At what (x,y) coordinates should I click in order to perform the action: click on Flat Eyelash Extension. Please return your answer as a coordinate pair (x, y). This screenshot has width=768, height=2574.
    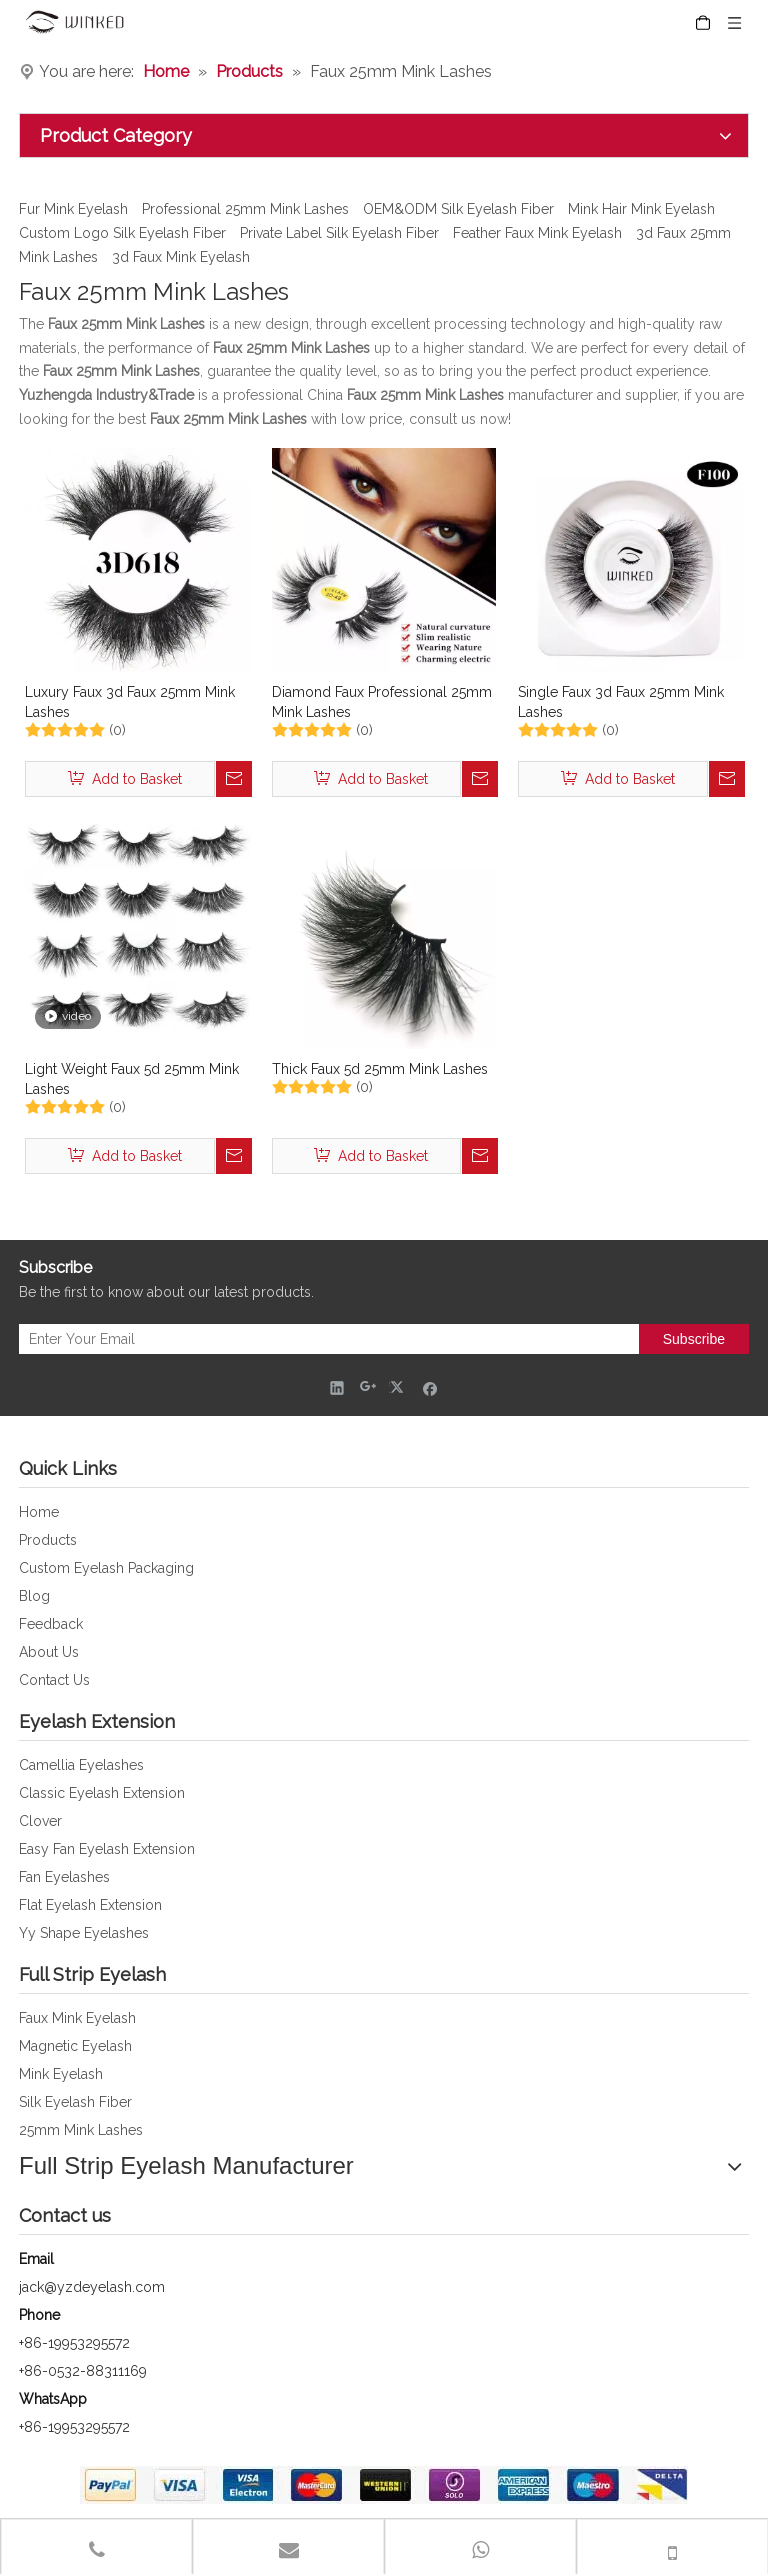
    Looking at the image, I should click on (90, 1905).